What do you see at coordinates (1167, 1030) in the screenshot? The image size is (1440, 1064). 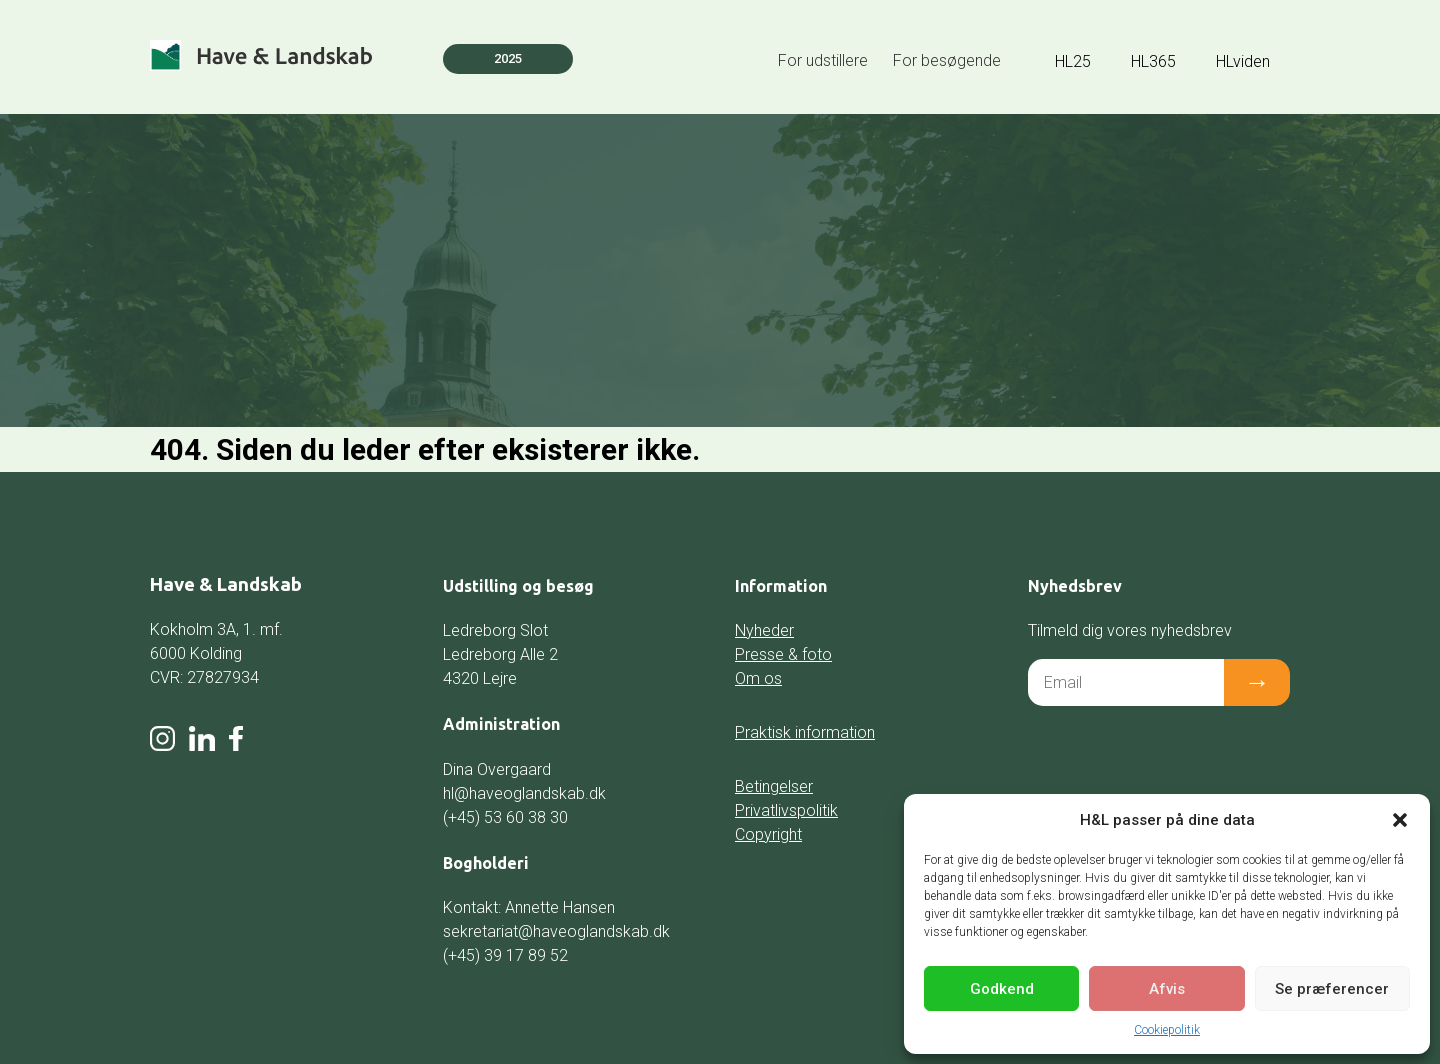 I see `Cookiepolitik` at bounding box center [1167, 1030].